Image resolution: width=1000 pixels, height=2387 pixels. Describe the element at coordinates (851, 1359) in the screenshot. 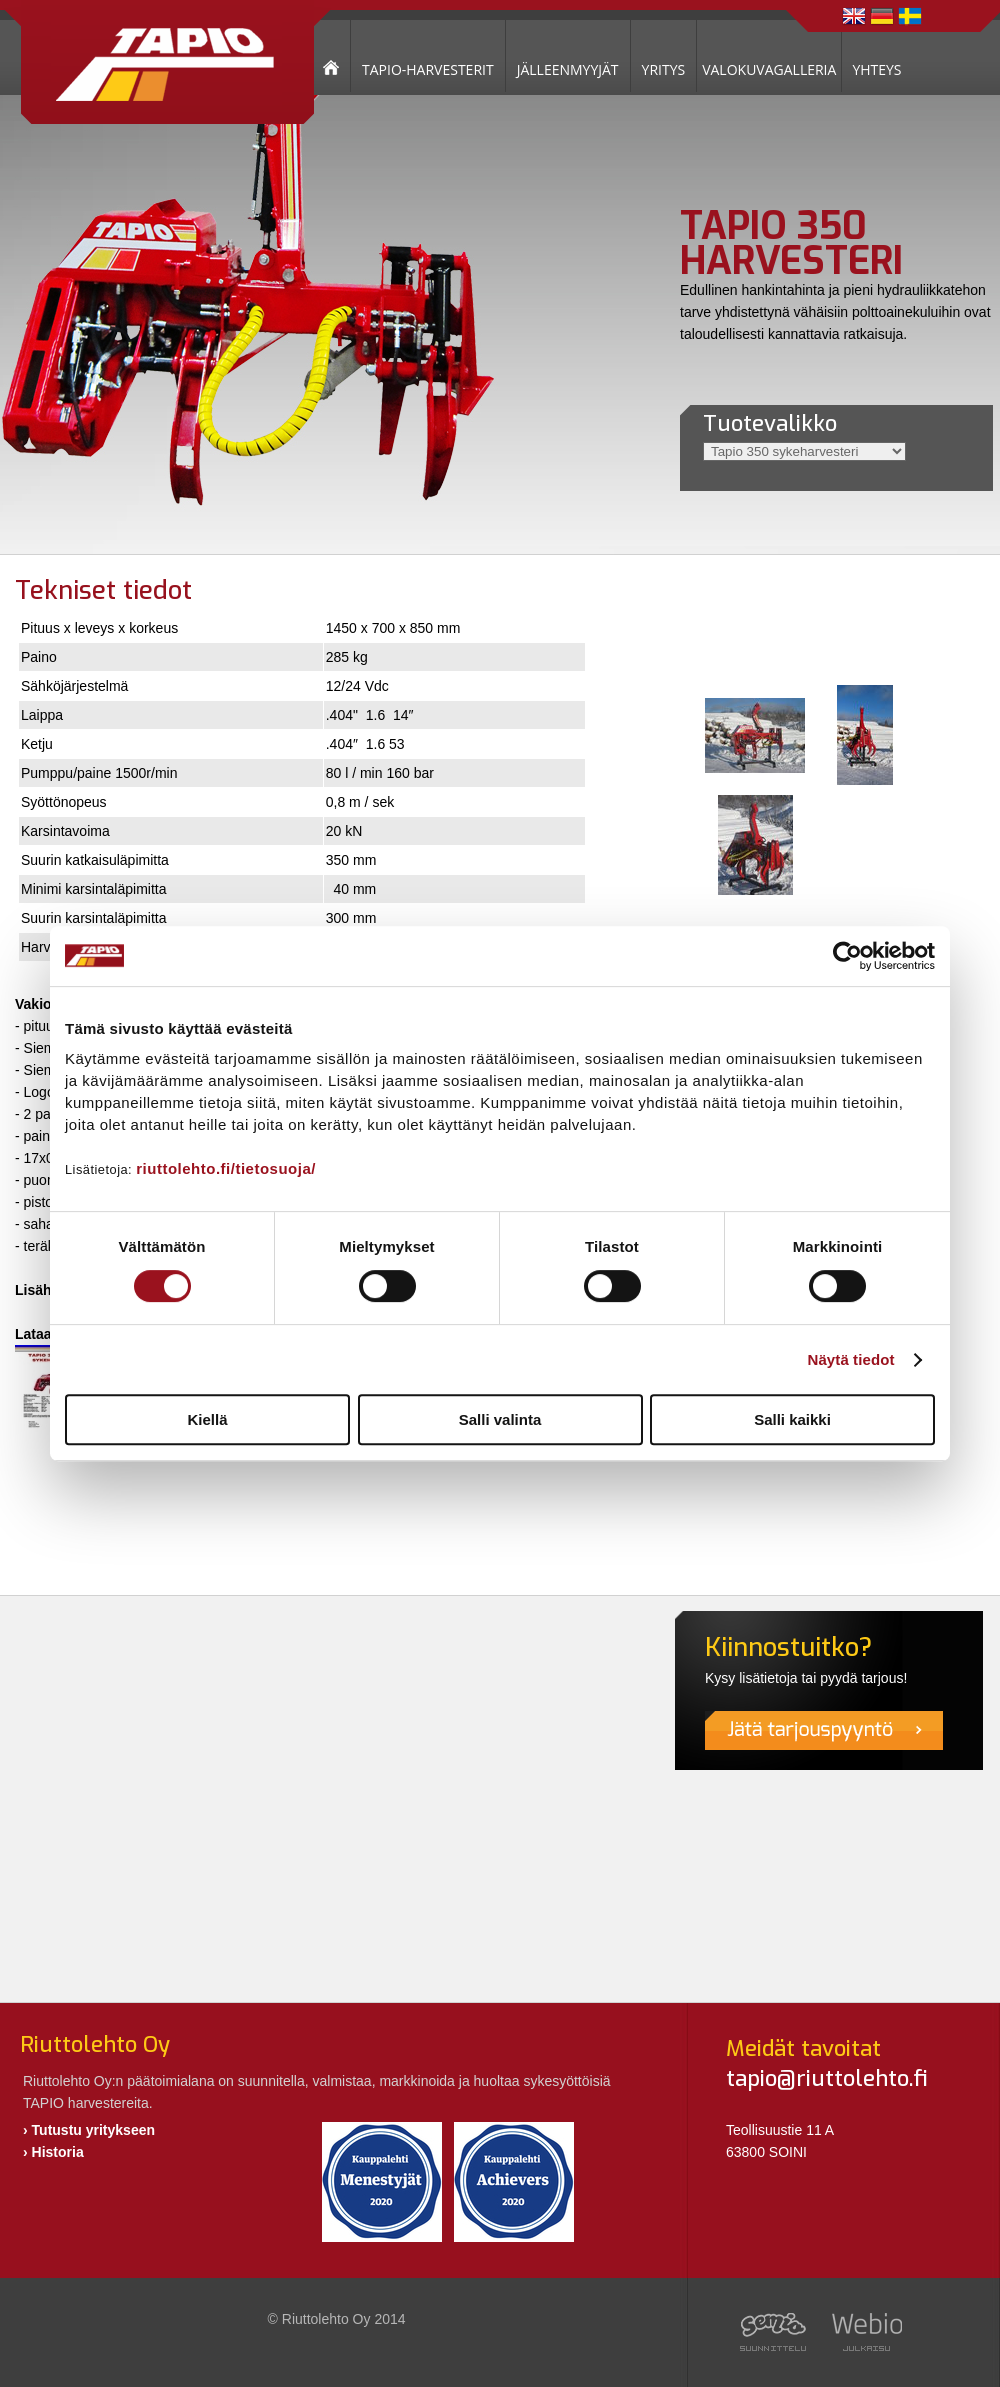

I see `Näytä tiedot` at that location.